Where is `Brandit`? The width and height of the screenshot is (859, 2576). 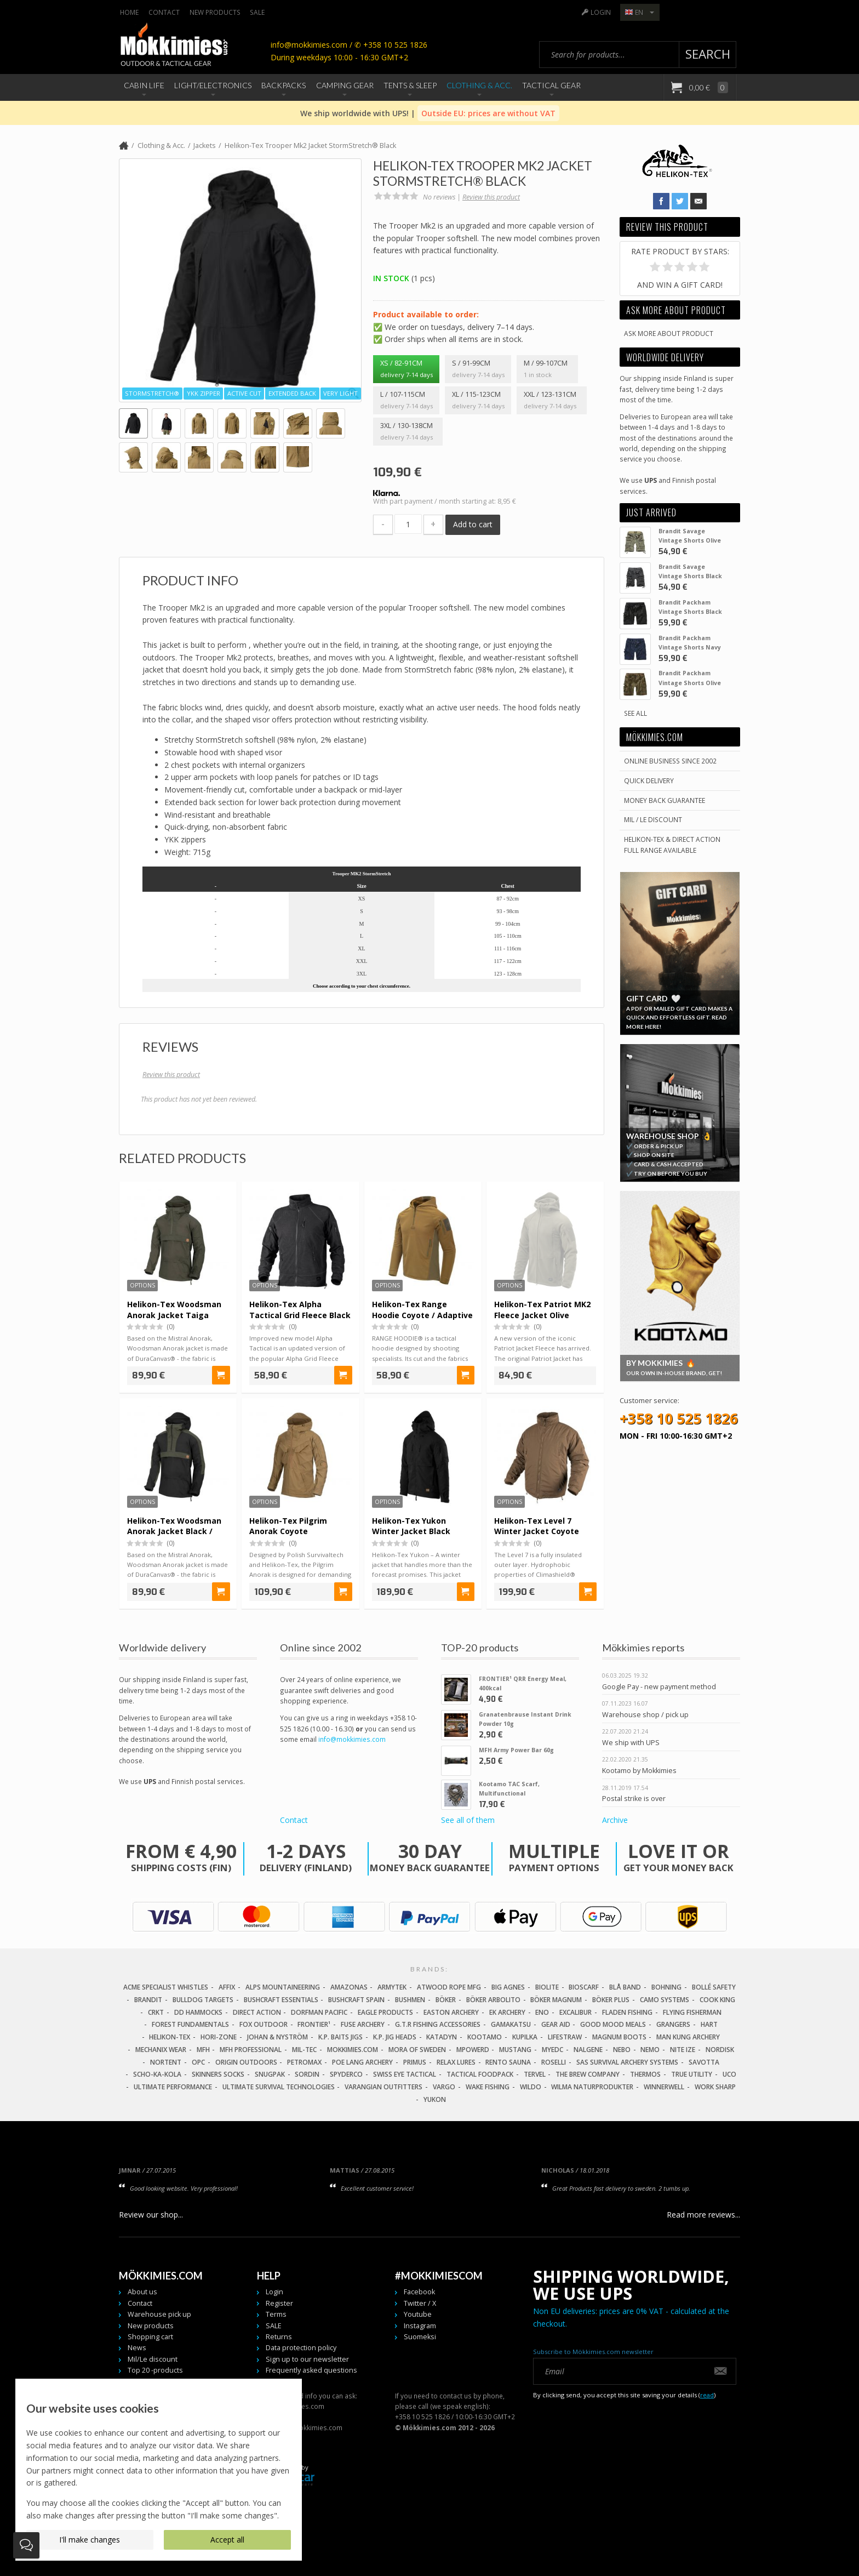 Brandit is located at coordinates (148, 1999).